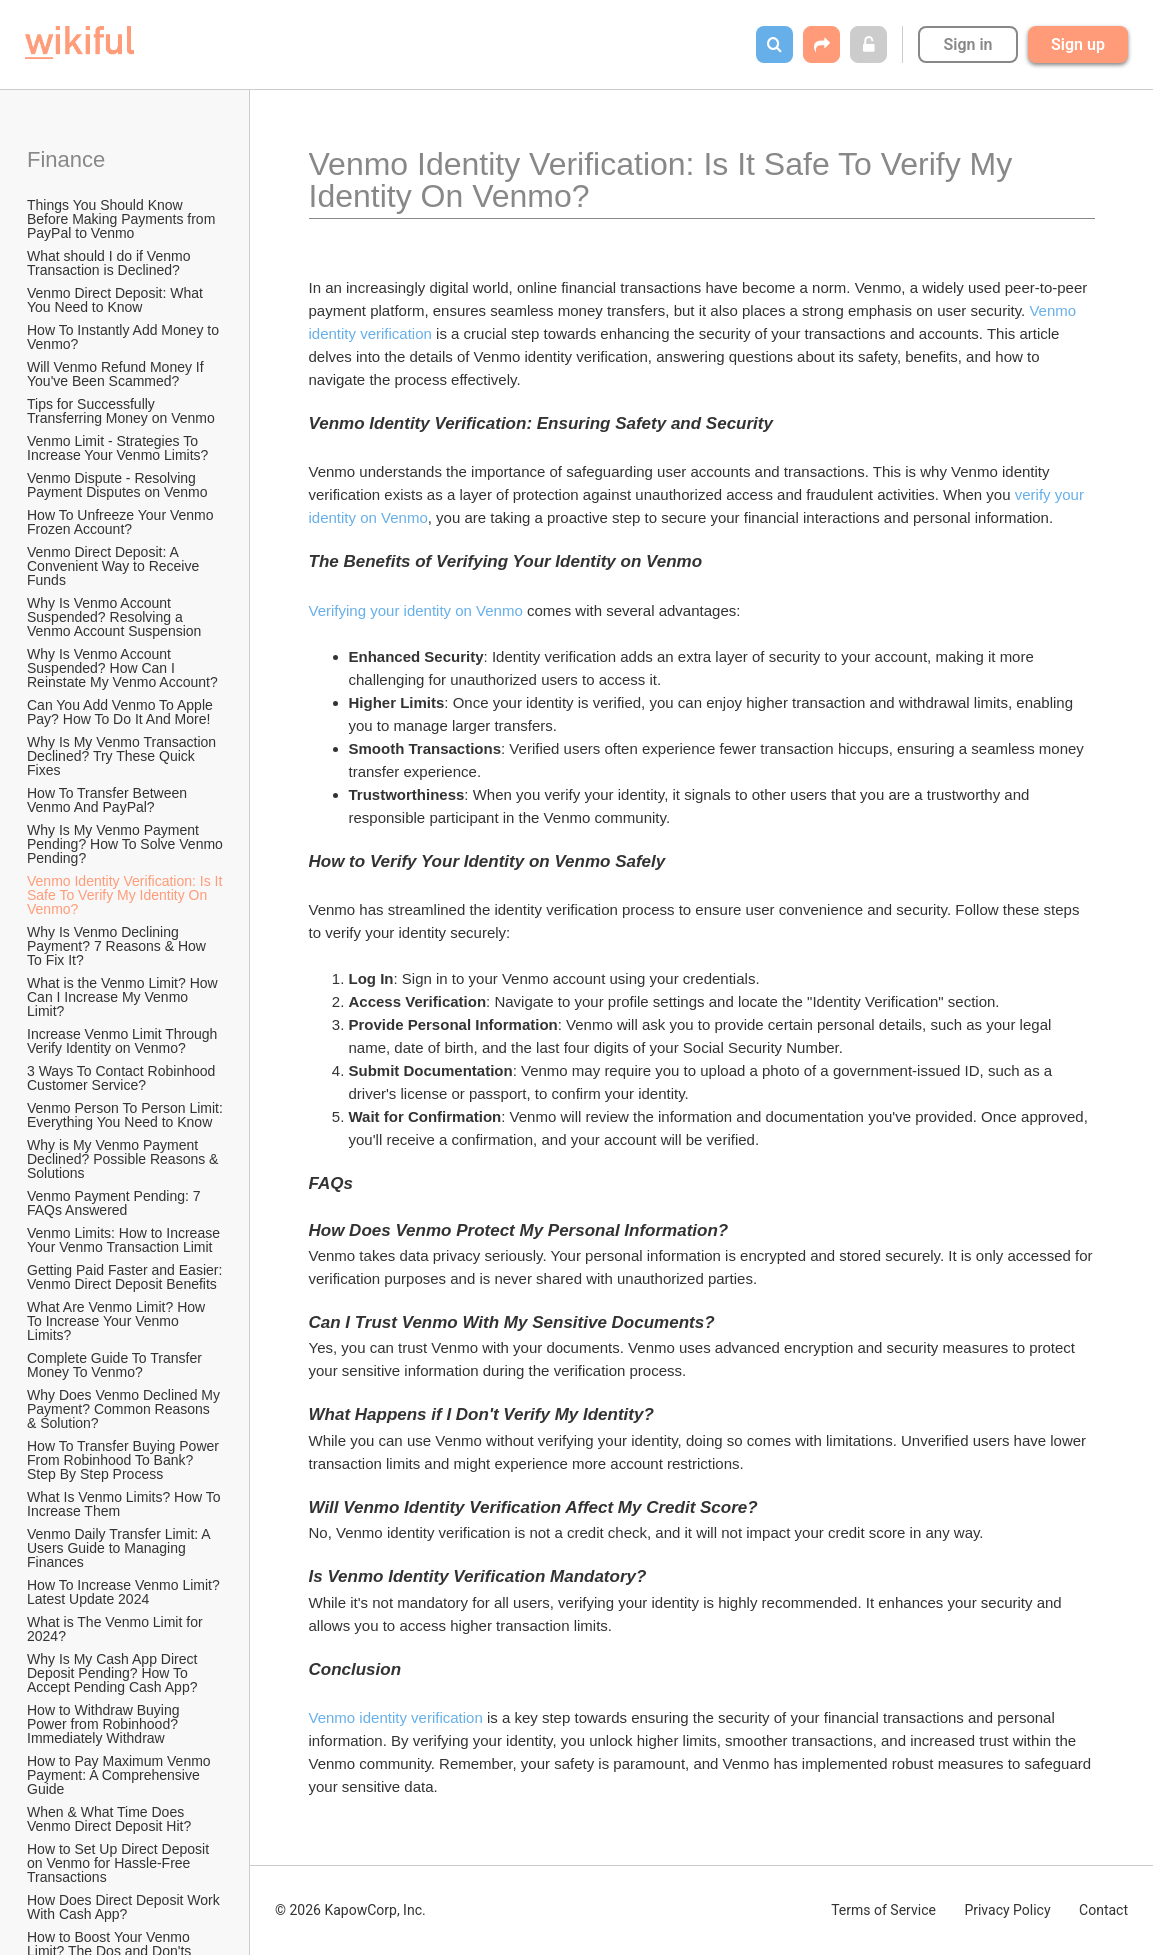 The height and width of the screenshot is (1955, 1153). What do you see at coordinates (125, 1409) in the screenshot?
I see `Why Does Venmo Declined My Payment? Common Reasons & Solution?` at bounding box center [125, 1409].